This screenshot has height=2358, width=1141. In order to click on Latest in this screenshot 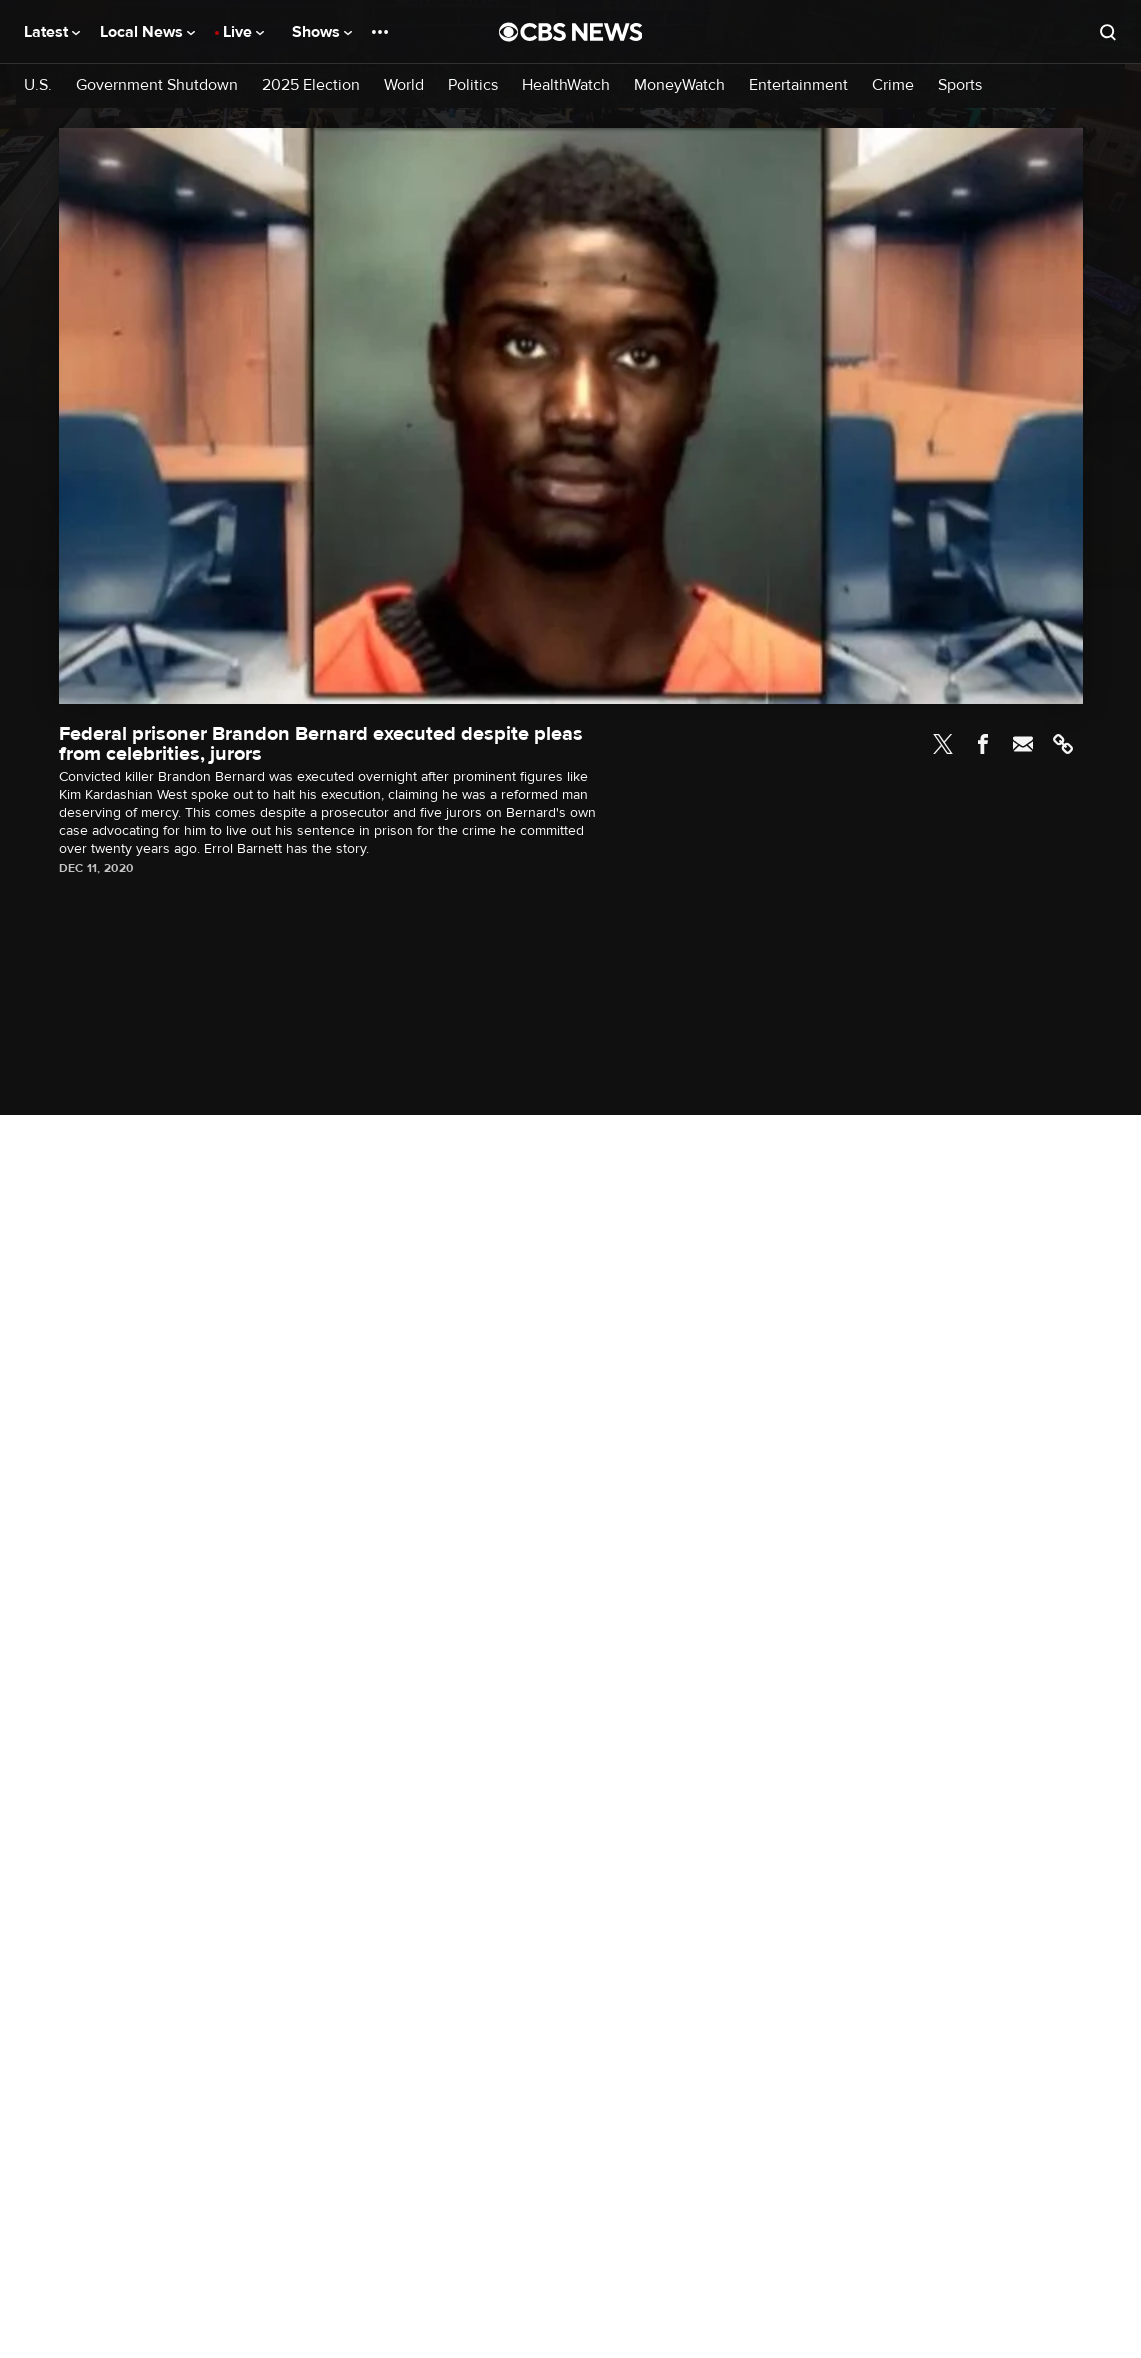, I will do `click(52, 32)`.